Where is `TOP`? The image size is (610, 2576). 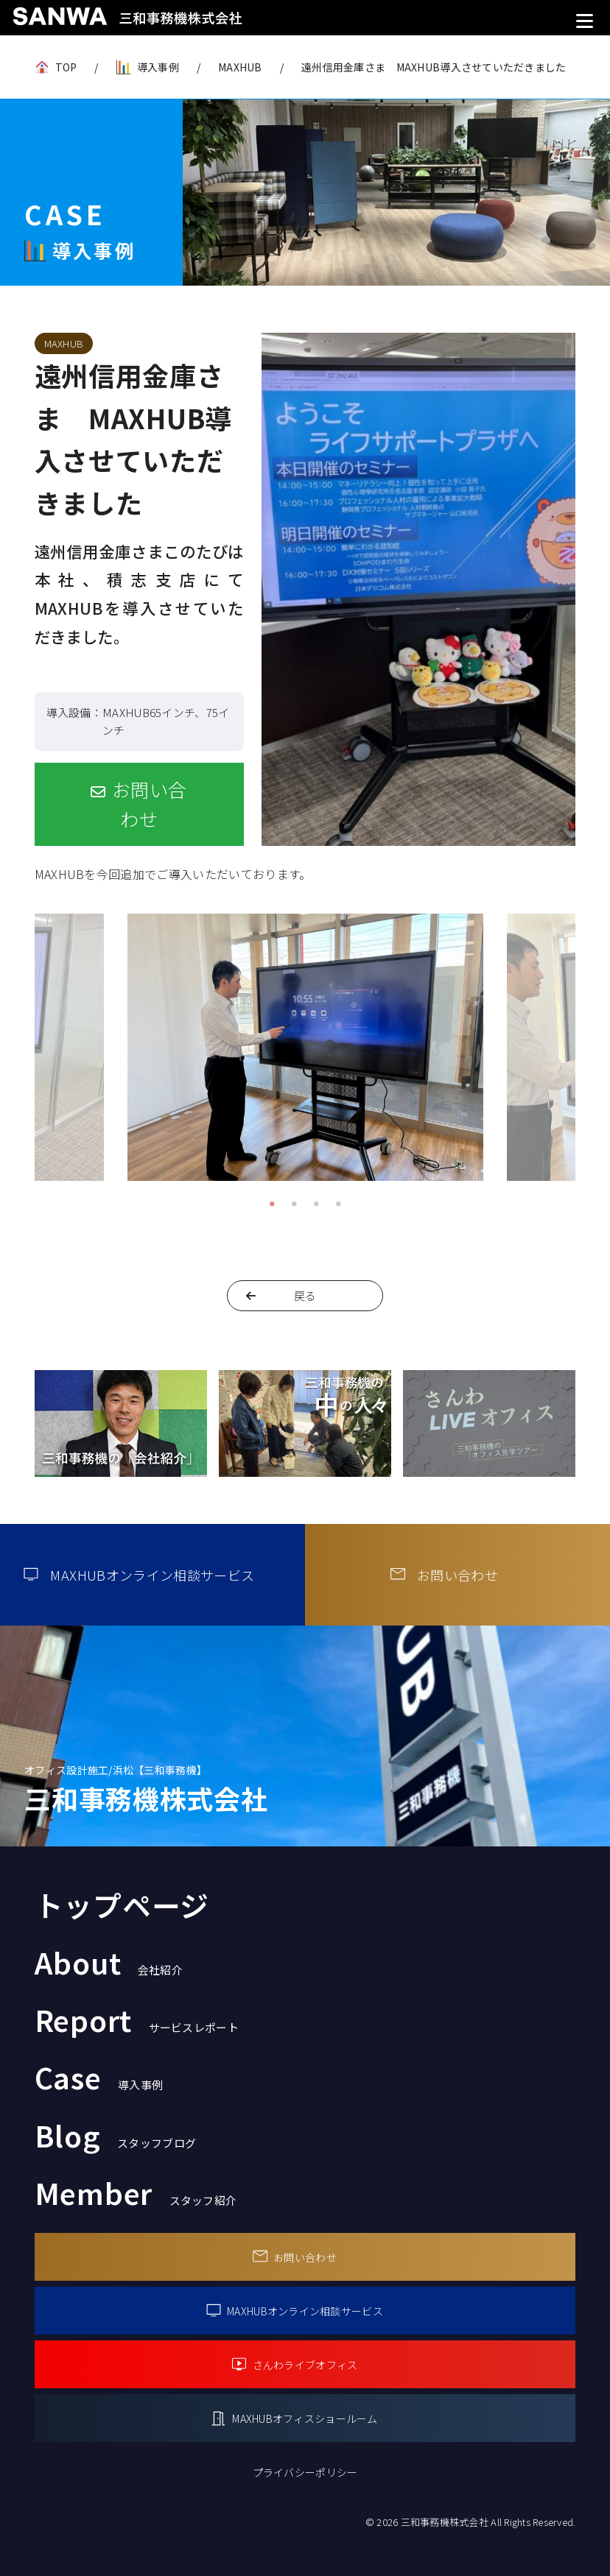 TOP is located at coordinates (66, 67).